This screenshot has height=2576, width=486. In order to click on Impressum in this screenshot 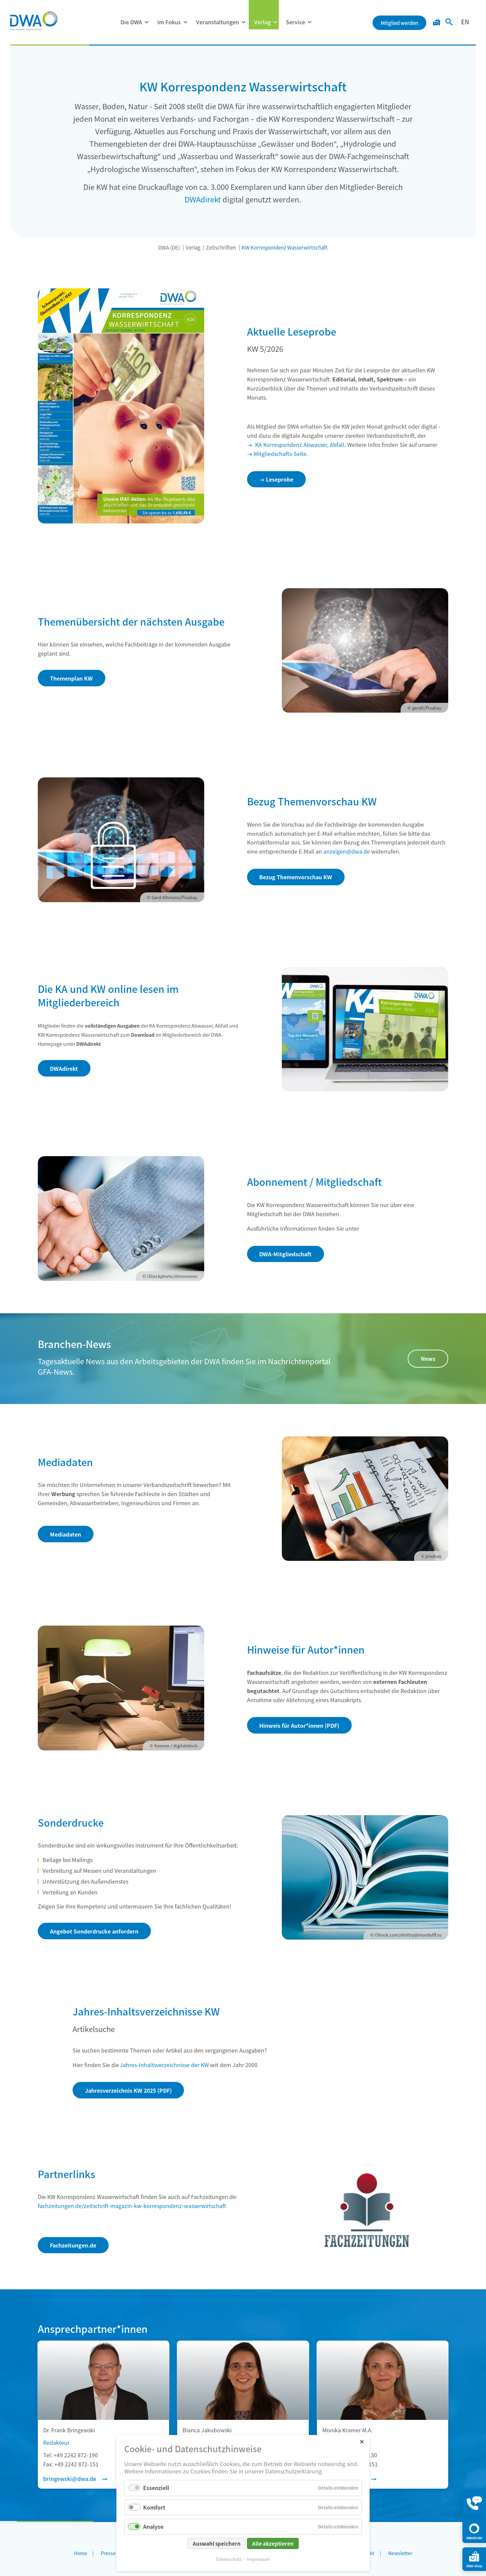, I will do `click(258, 2559)`.